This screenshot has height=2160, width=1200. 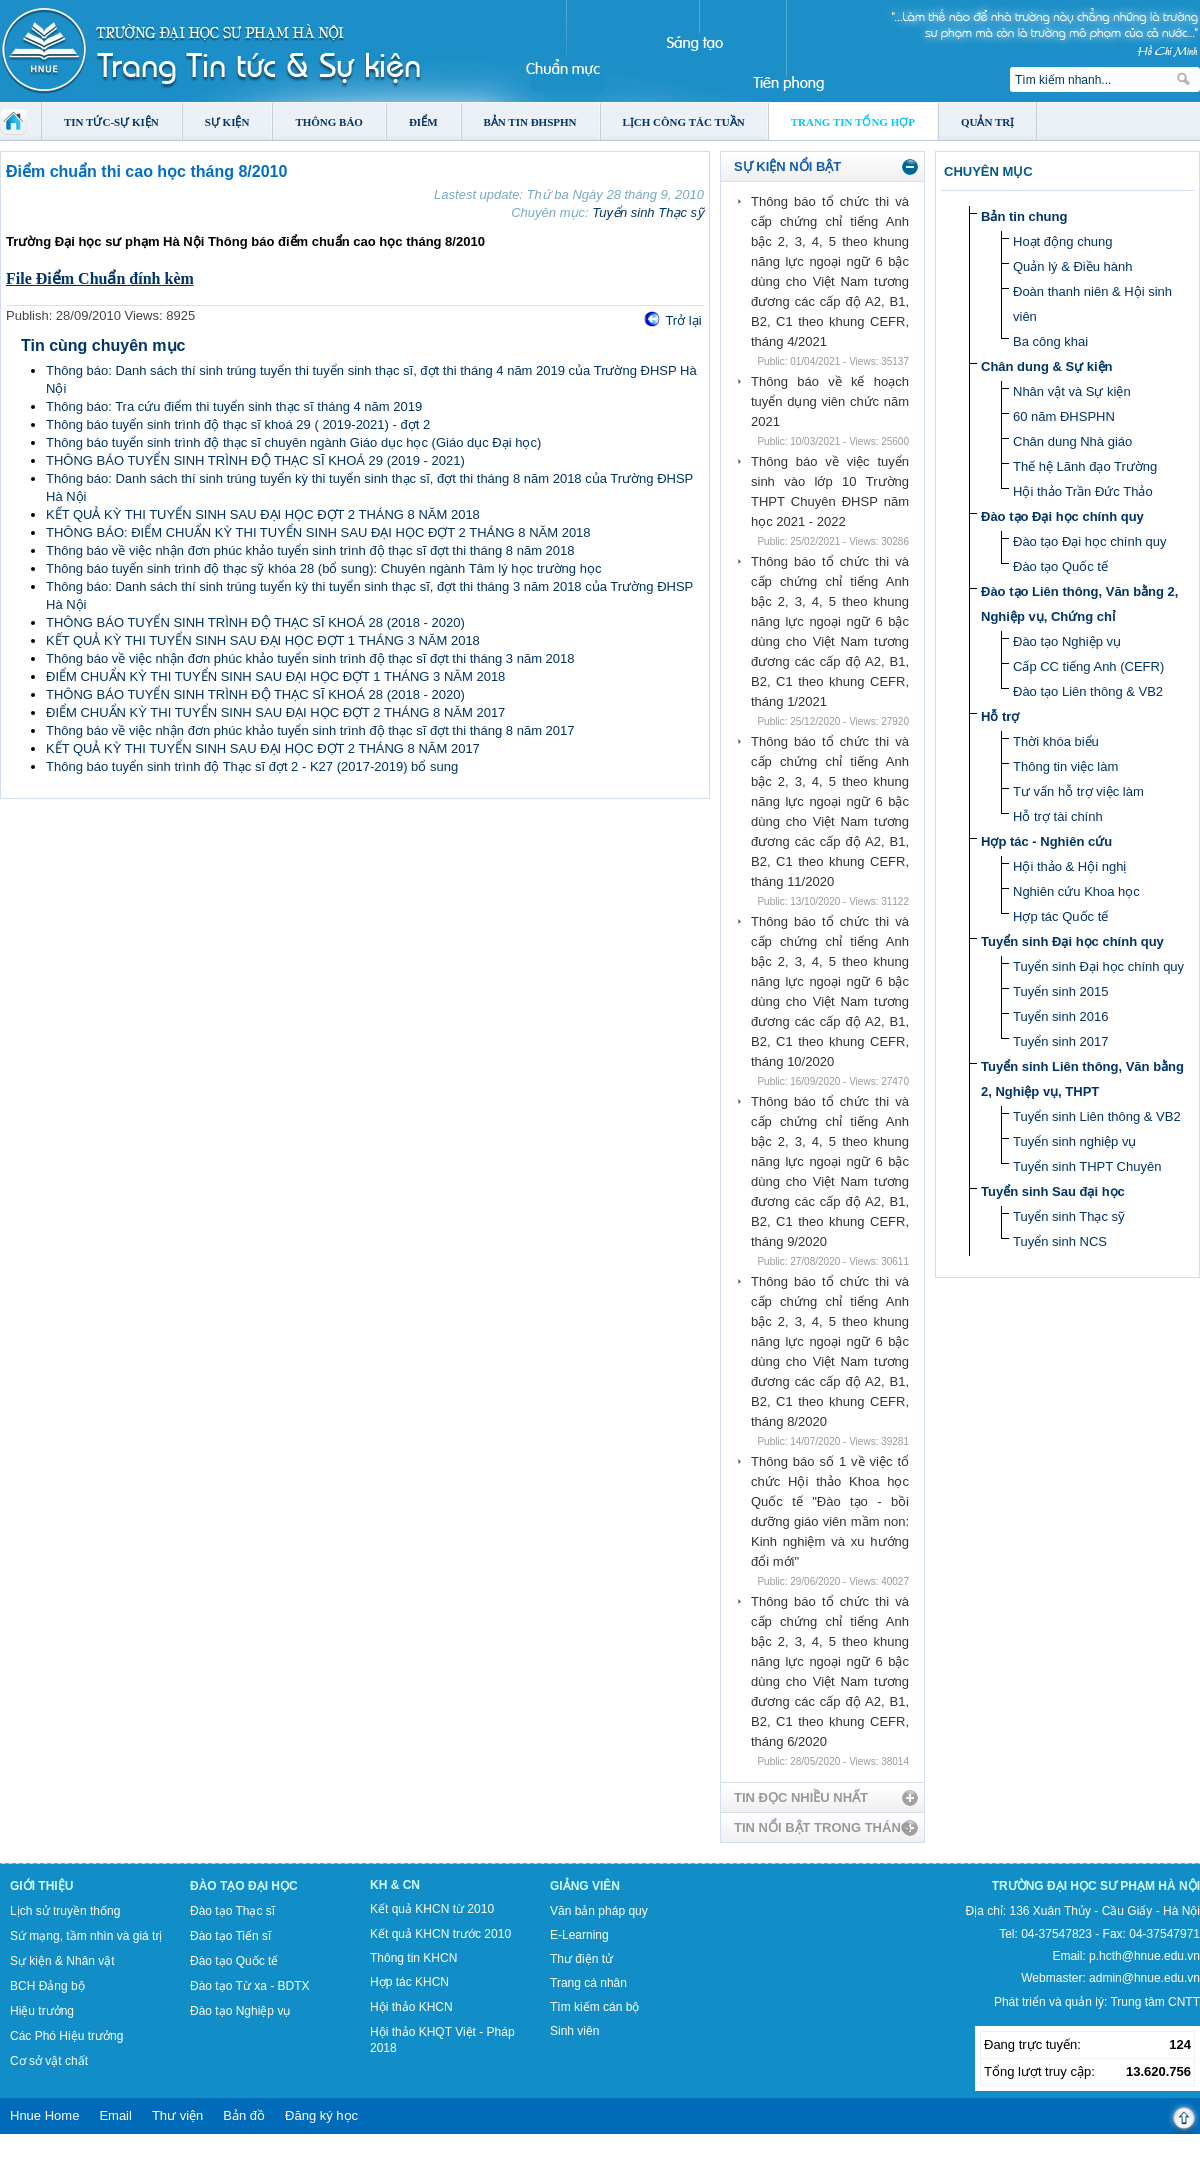 What do you see at coordinates (275, 676) in the screenshot?
I see `ĐIỂM CHUẨN KỲ THI TUYỂN SINH SAU ĐẠI HỌC ĐỢT 1 THÁNG 3 NĂM 2018` at bounding box center [275, 676].